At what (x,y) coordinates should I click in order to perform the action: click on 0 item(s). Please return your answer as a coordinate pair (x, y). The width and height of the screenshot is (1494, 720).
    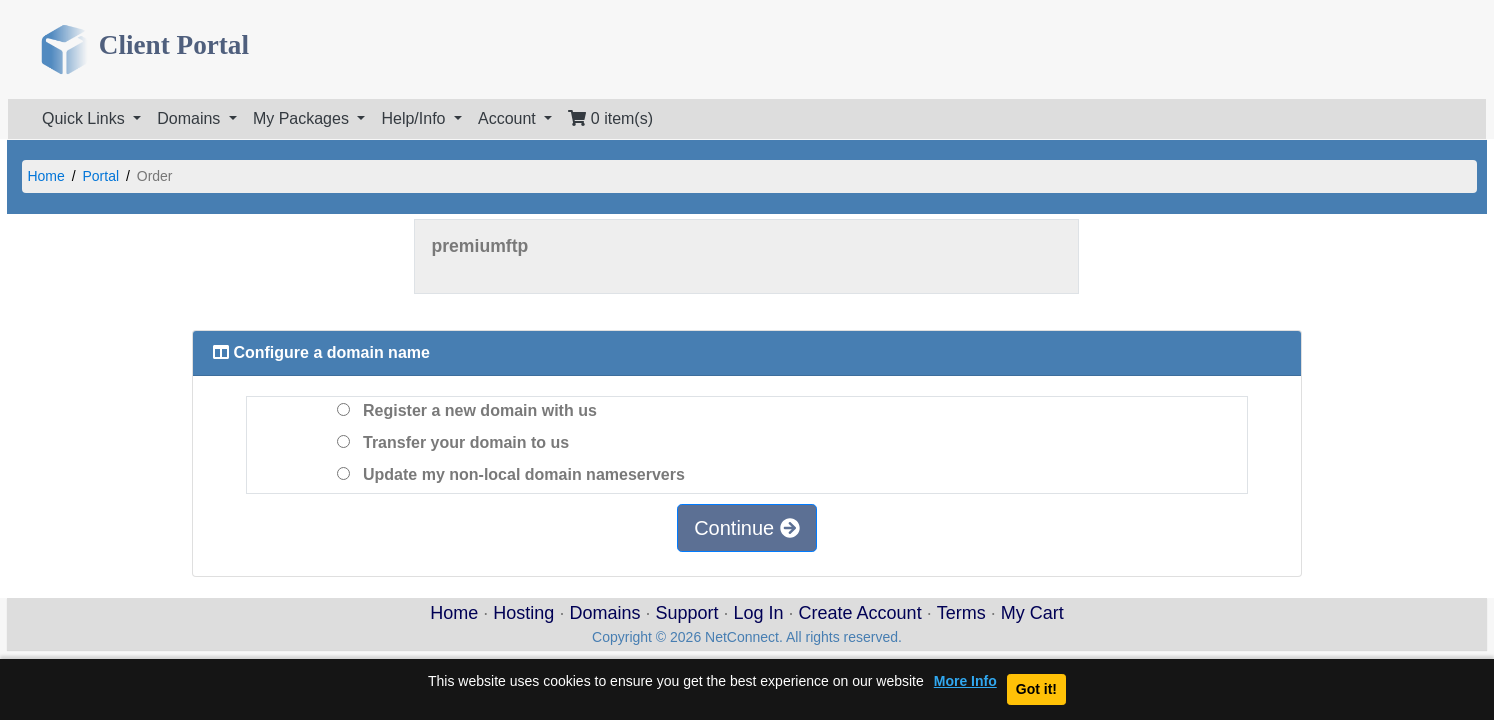
    Looking at the image, I should click on (610, 118).